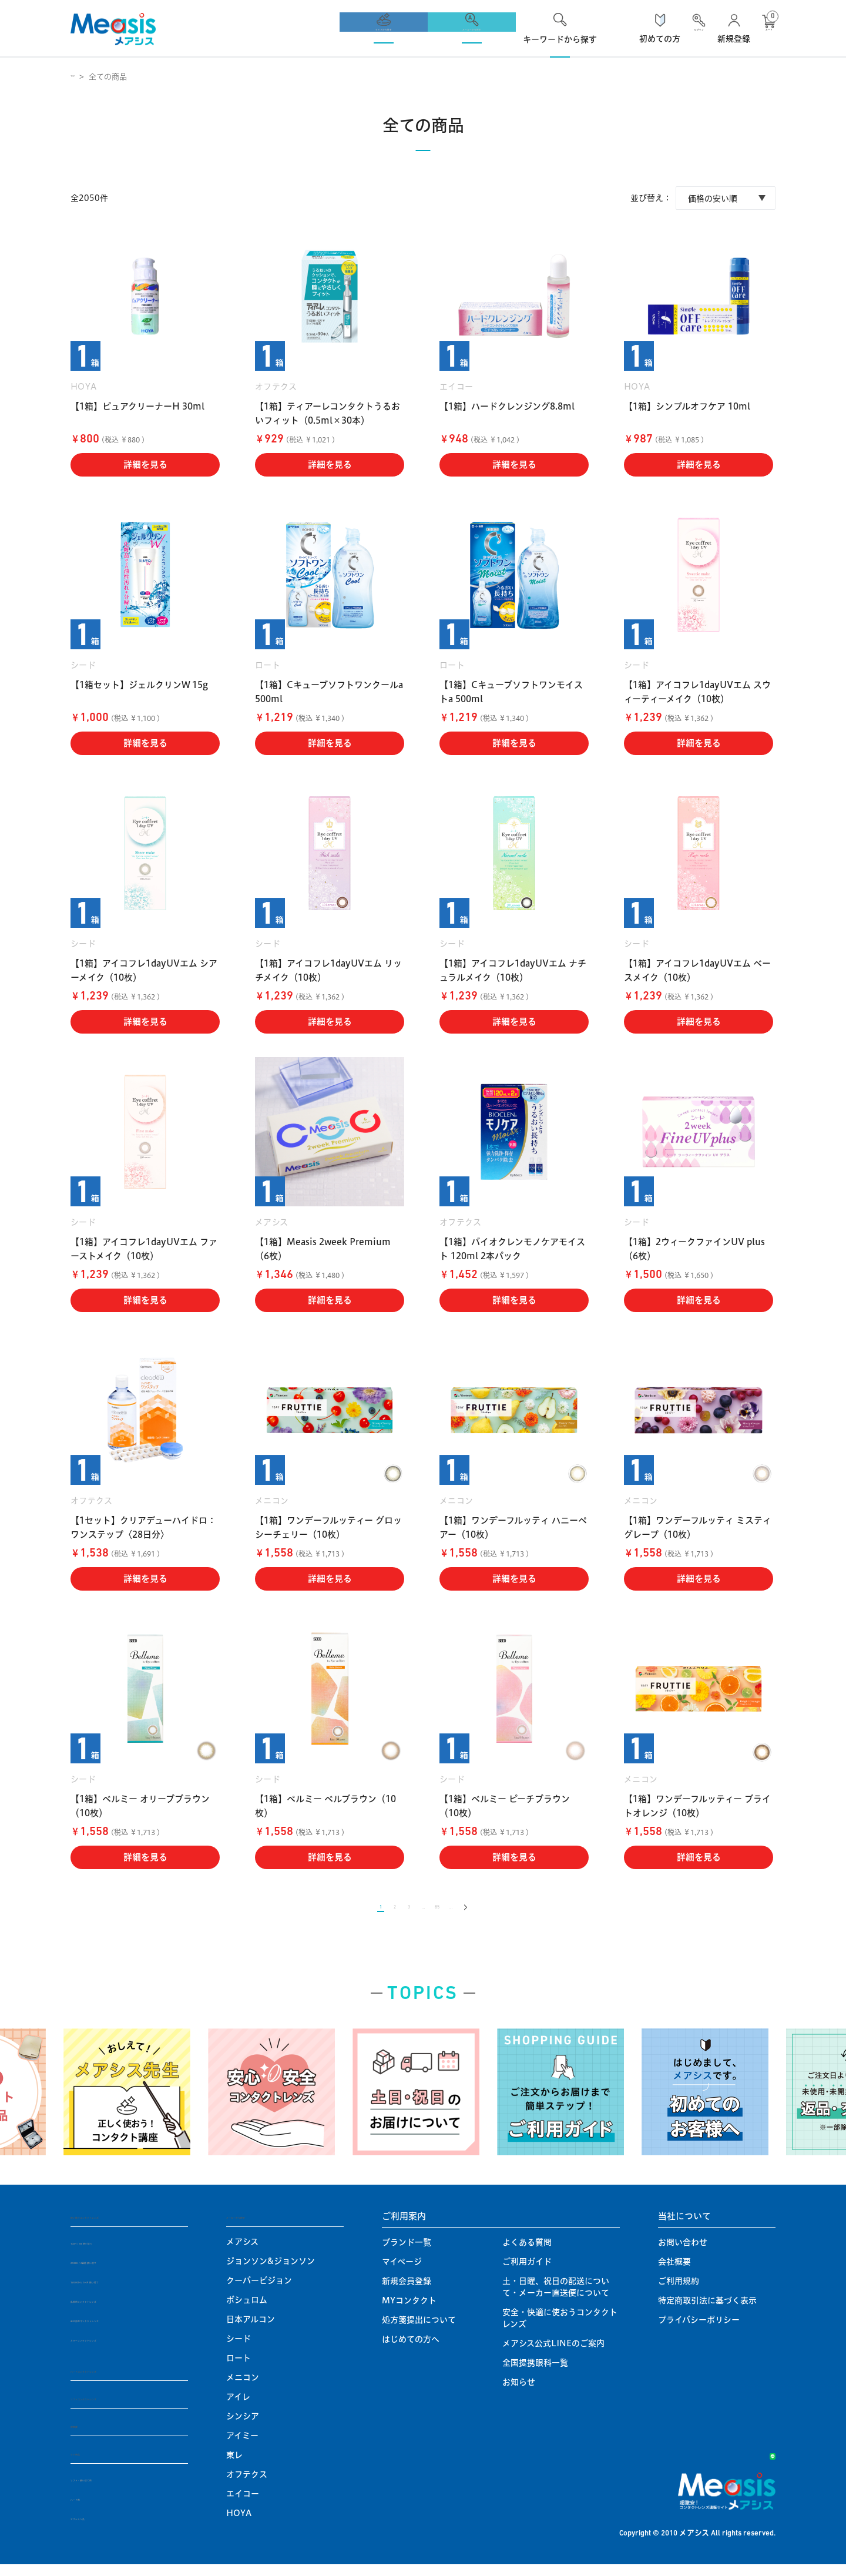 The width and height of the screenshot is (846, 2576). Describe the element at coordinates (118, 2379) in the screenshot. I see `ハードコンタクトレンズ` at that location.